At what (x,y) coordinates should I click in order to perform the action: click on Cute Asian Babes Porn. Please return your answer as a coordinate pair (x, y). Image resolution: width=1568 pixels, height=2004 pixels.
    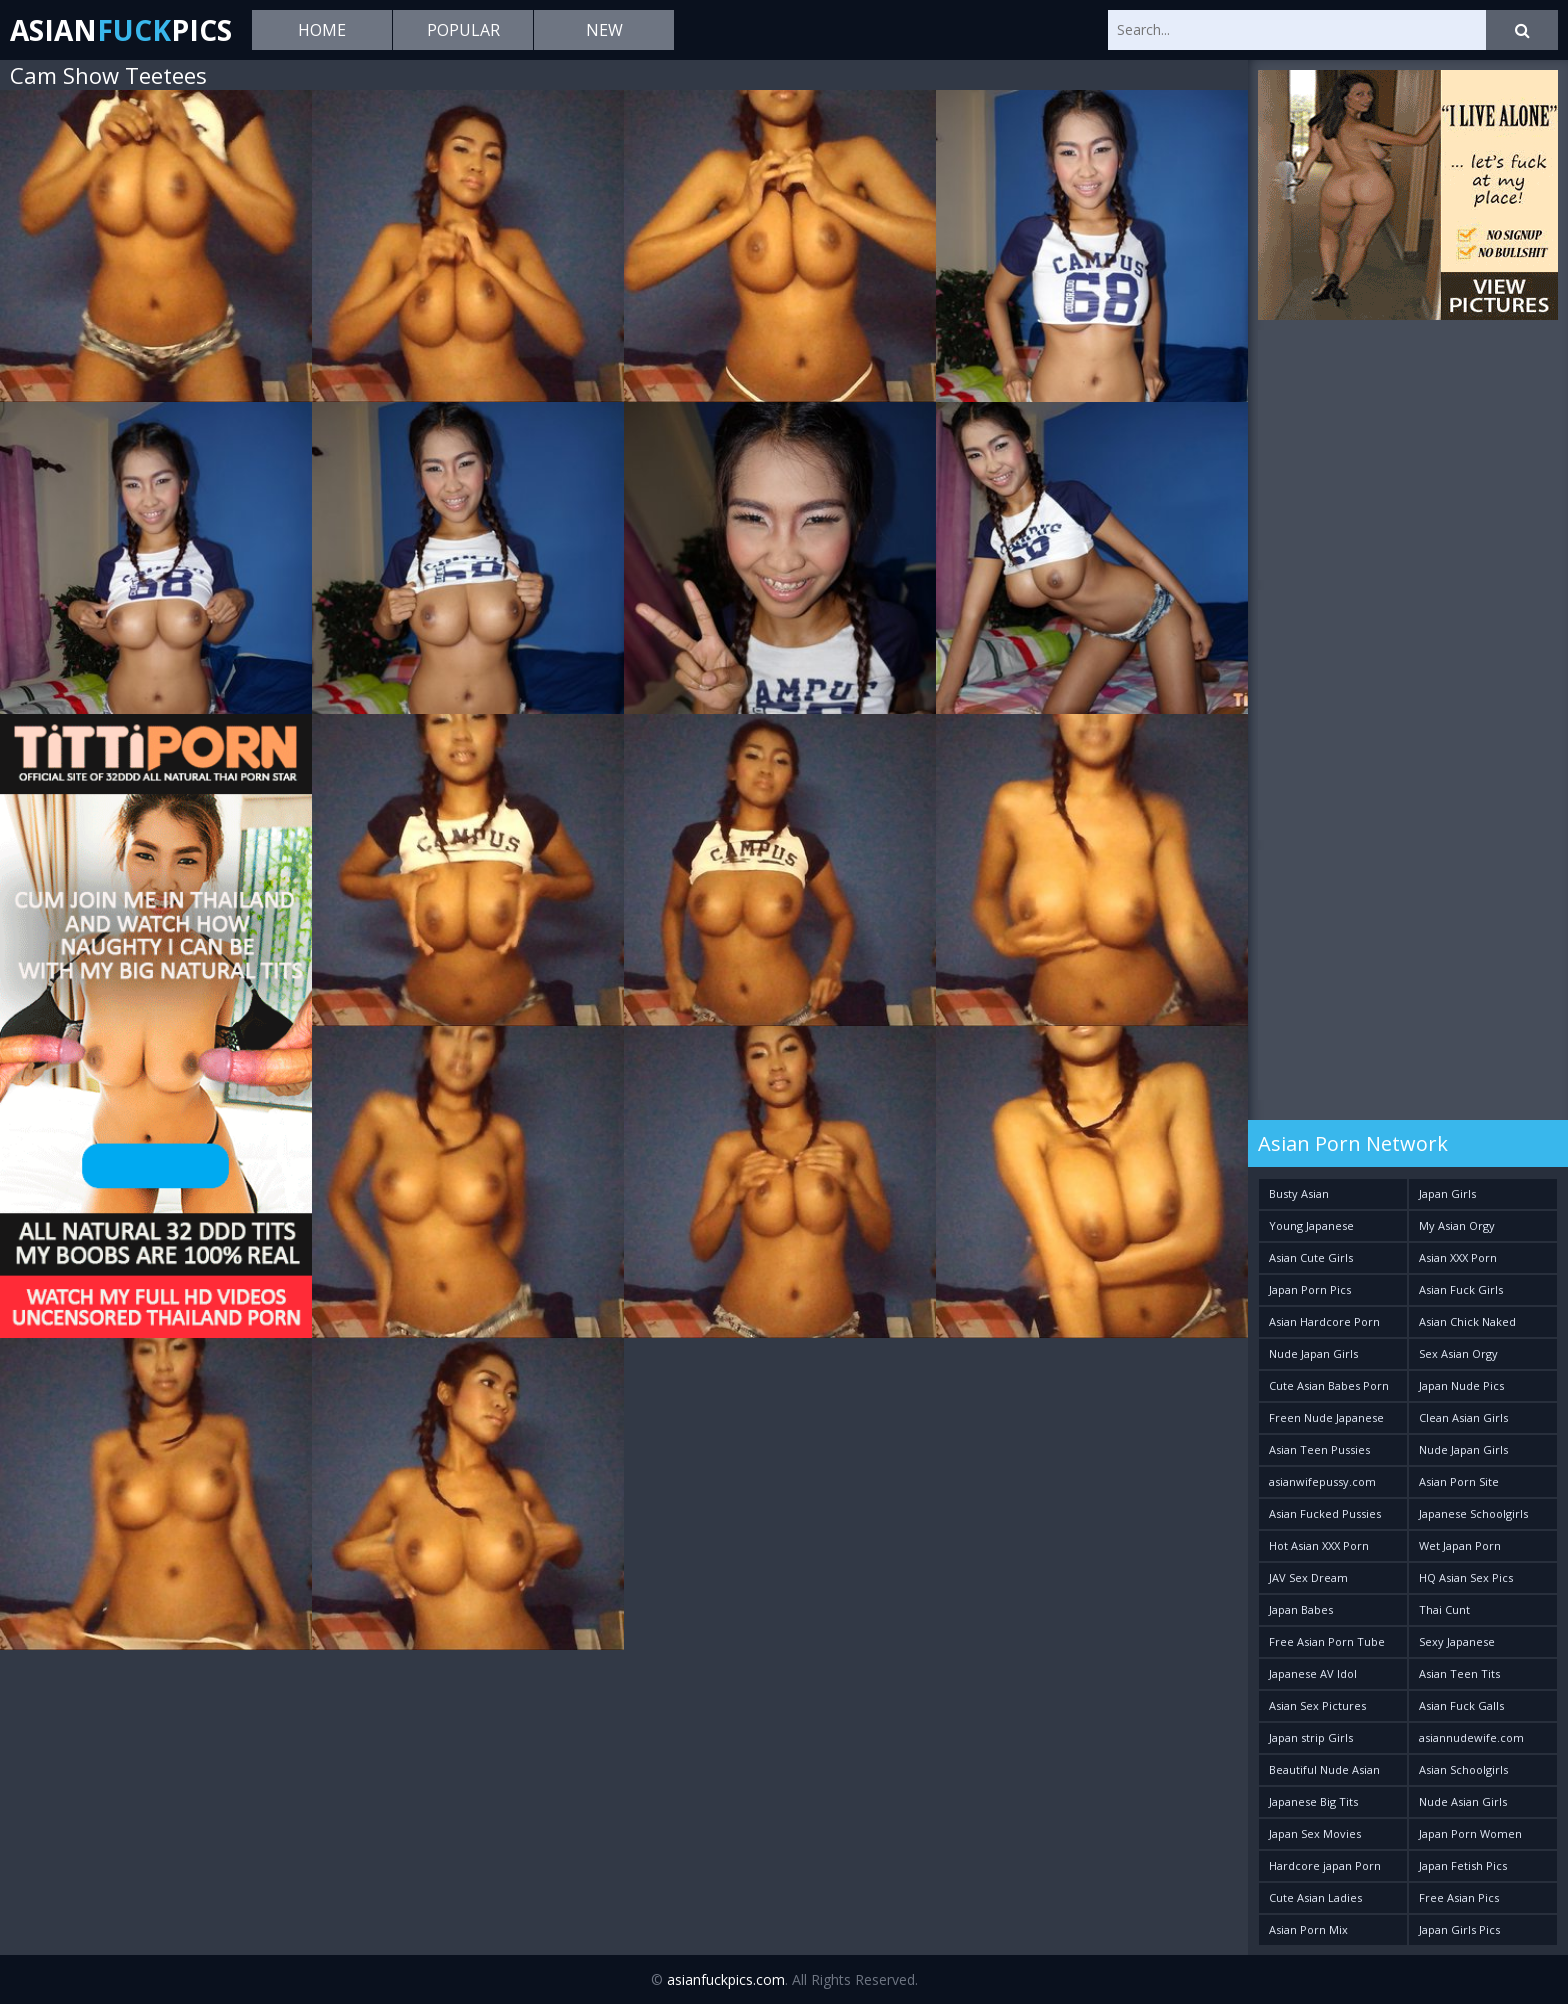
    Looking at the image, I should click on (1329, 1385).